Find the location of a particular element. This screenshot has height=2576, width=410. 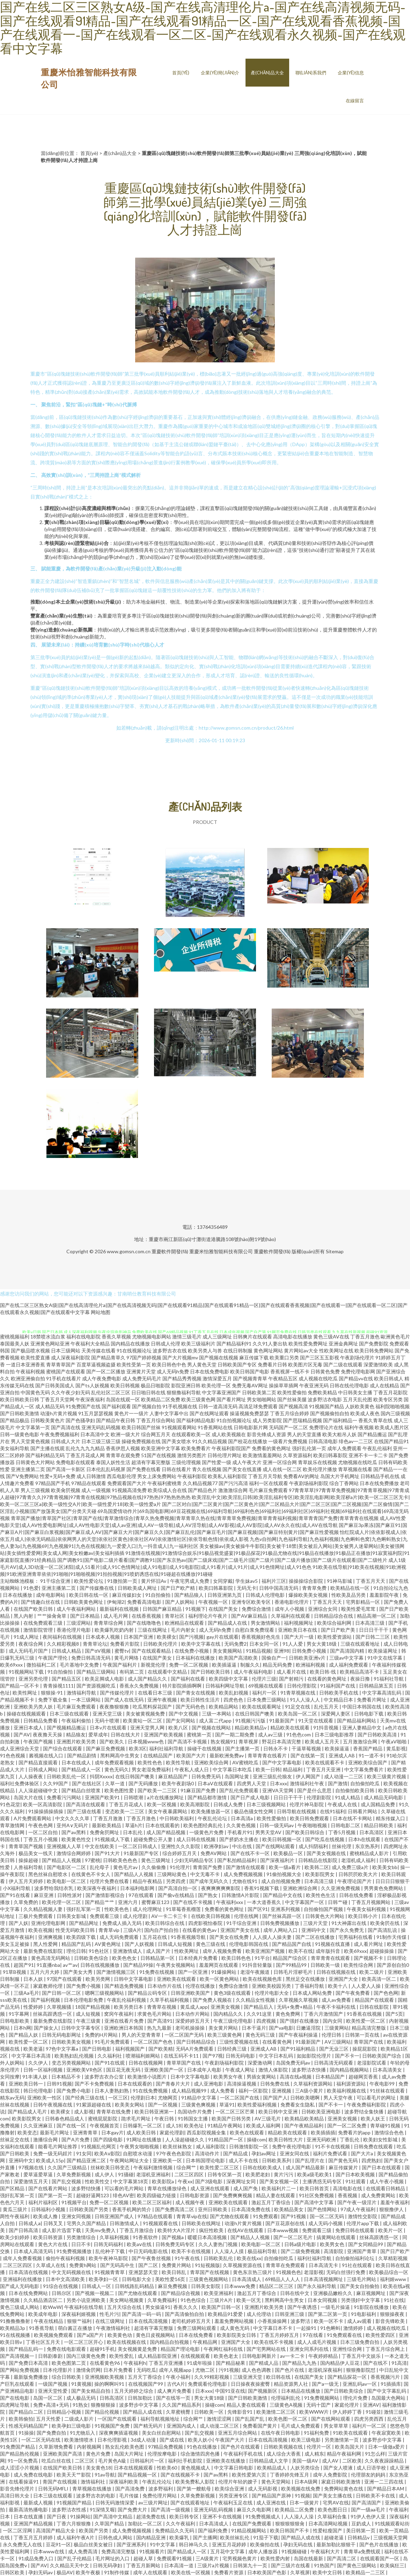

国产日夜 is located at coordinates (57, 2516).